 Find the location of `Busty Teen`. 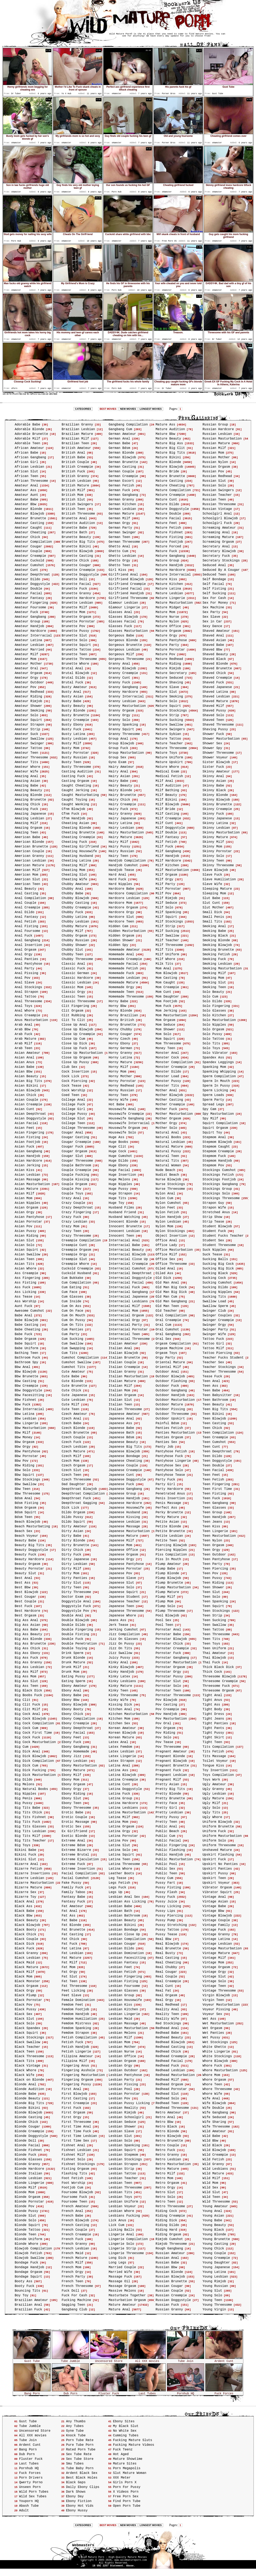

Busty Teen is located at coordinates (71, 762).